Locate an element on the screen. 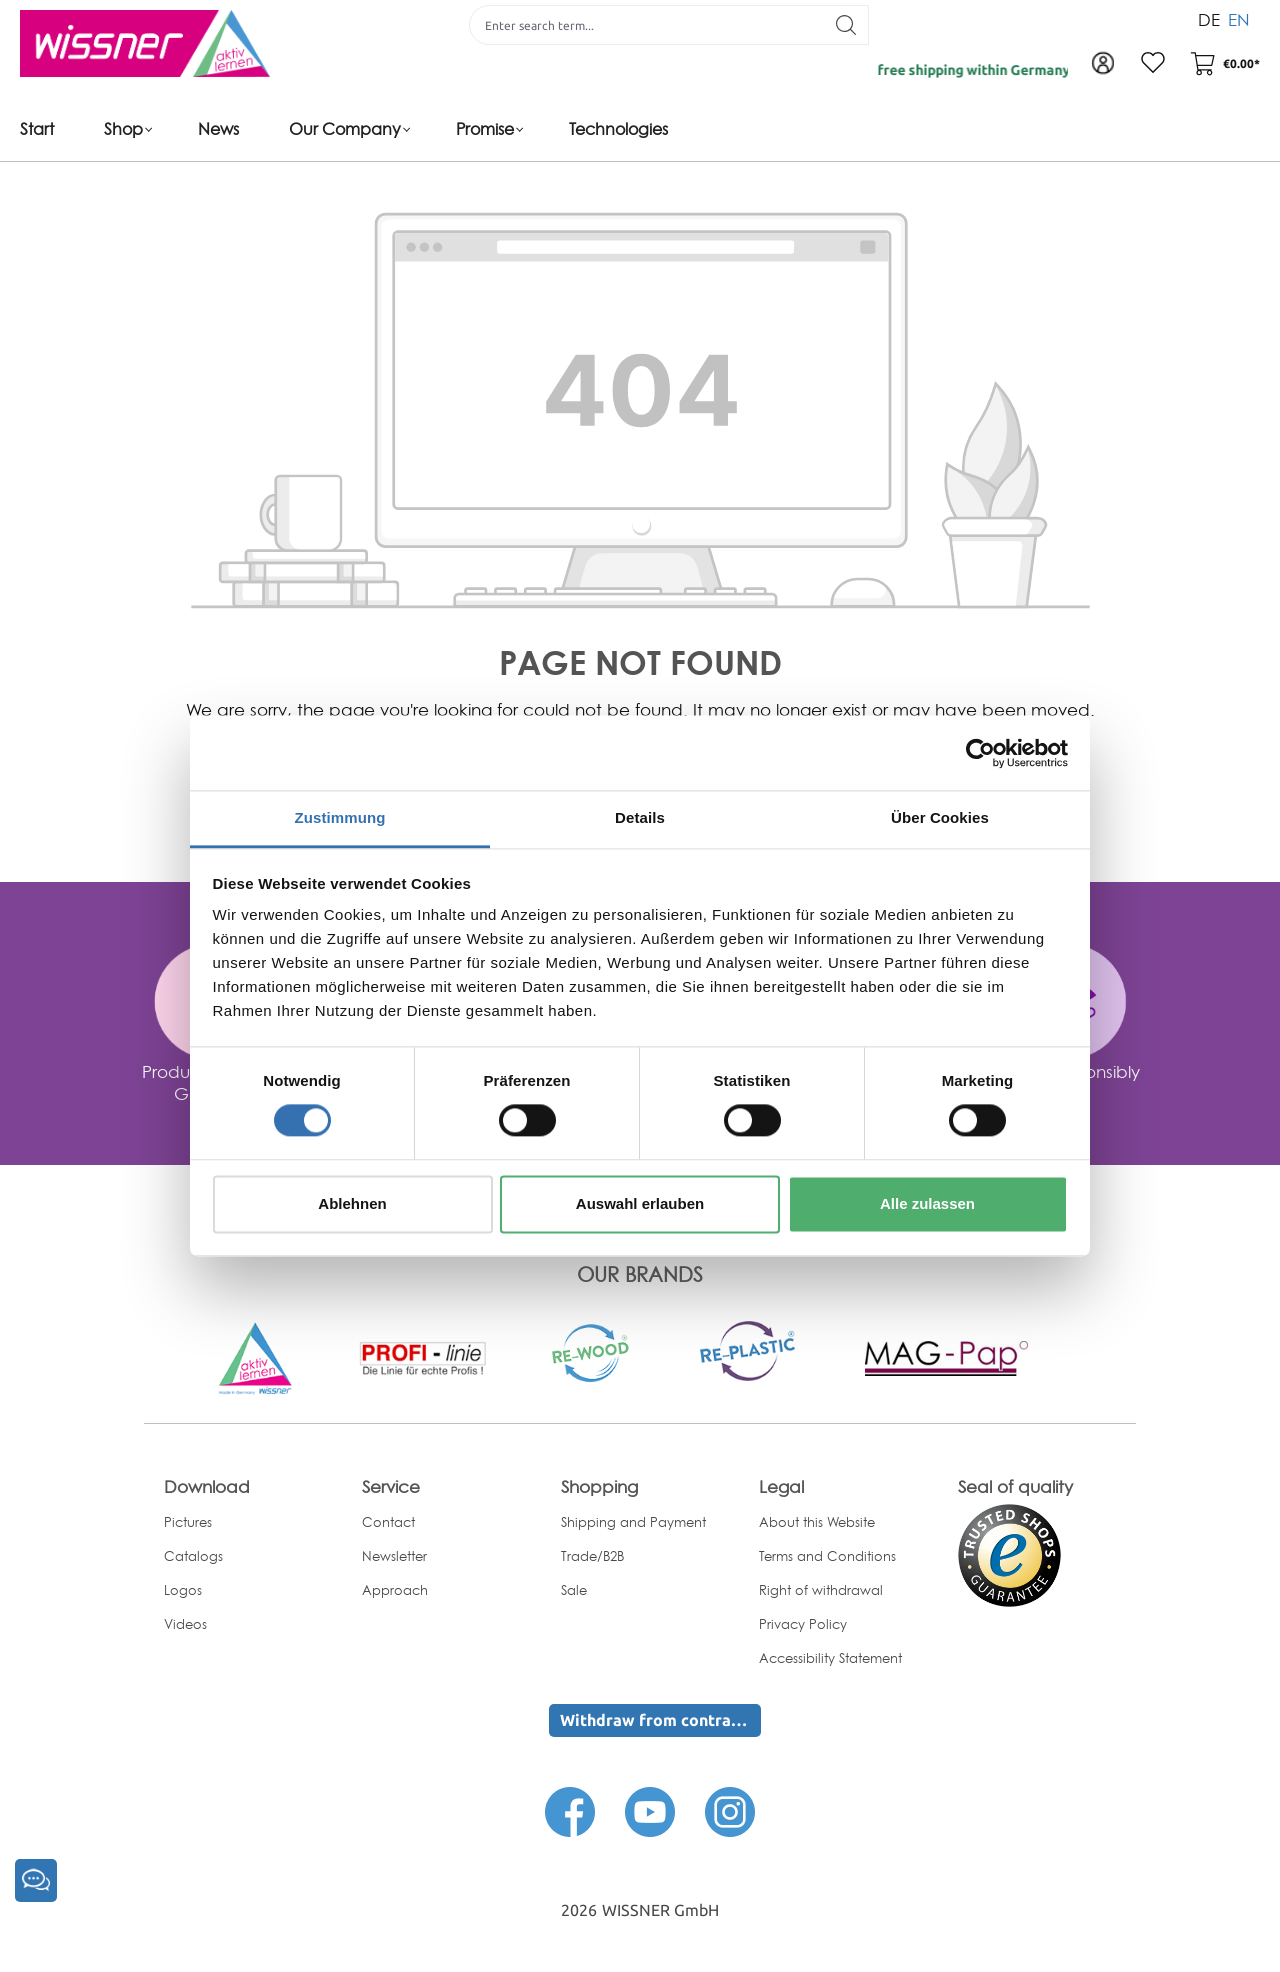  Logos is located at coordinates (183, 1590).